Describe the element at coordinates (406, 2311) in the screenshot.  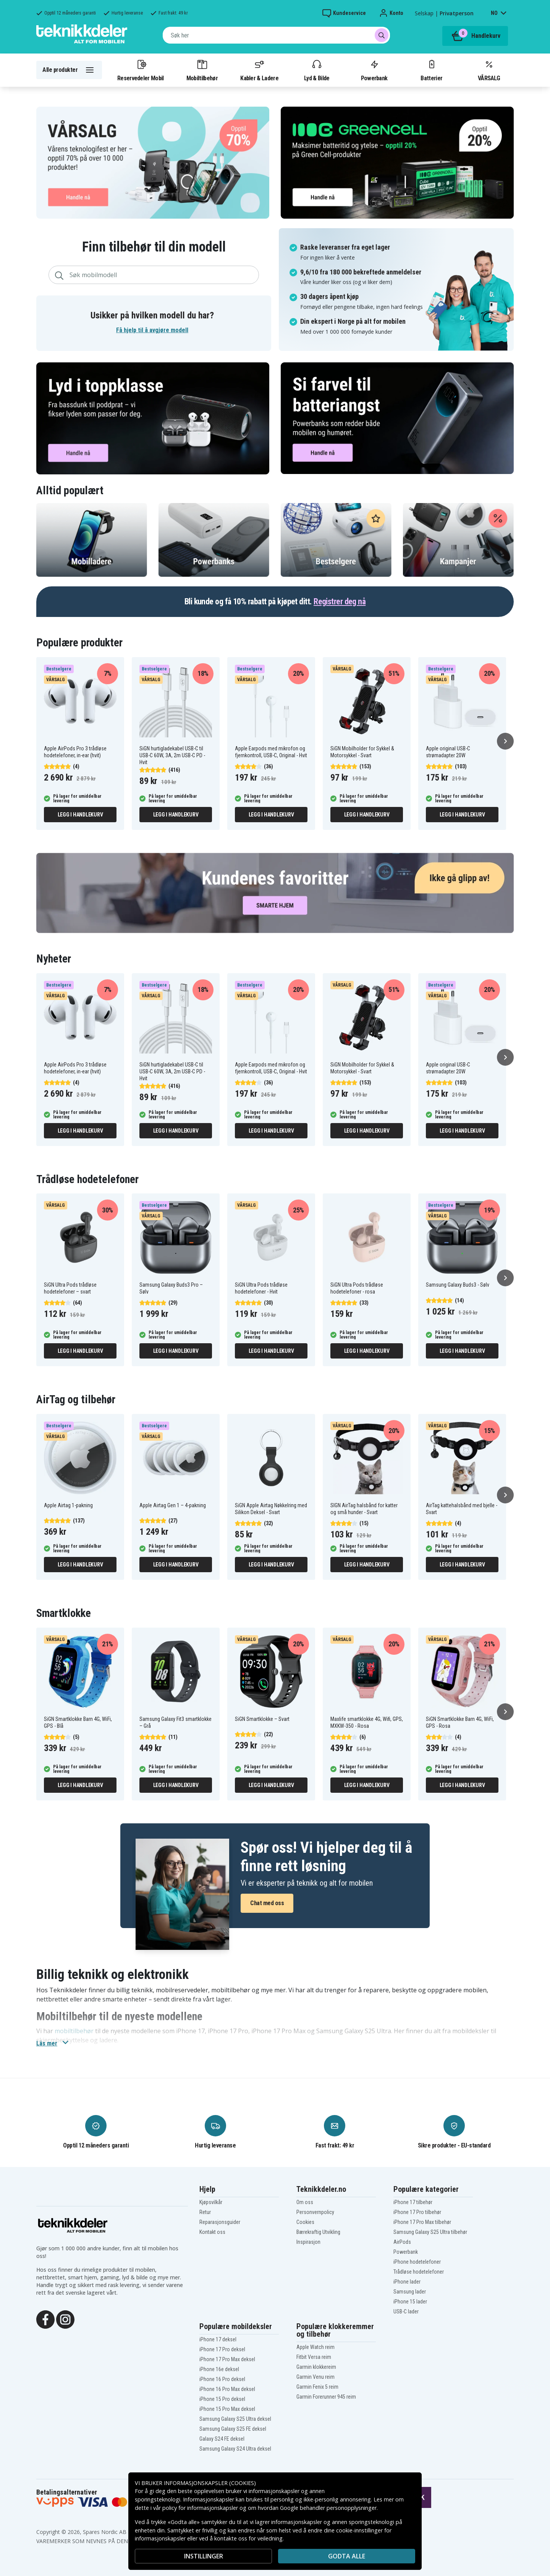
I see `USB-C lader` at that location.